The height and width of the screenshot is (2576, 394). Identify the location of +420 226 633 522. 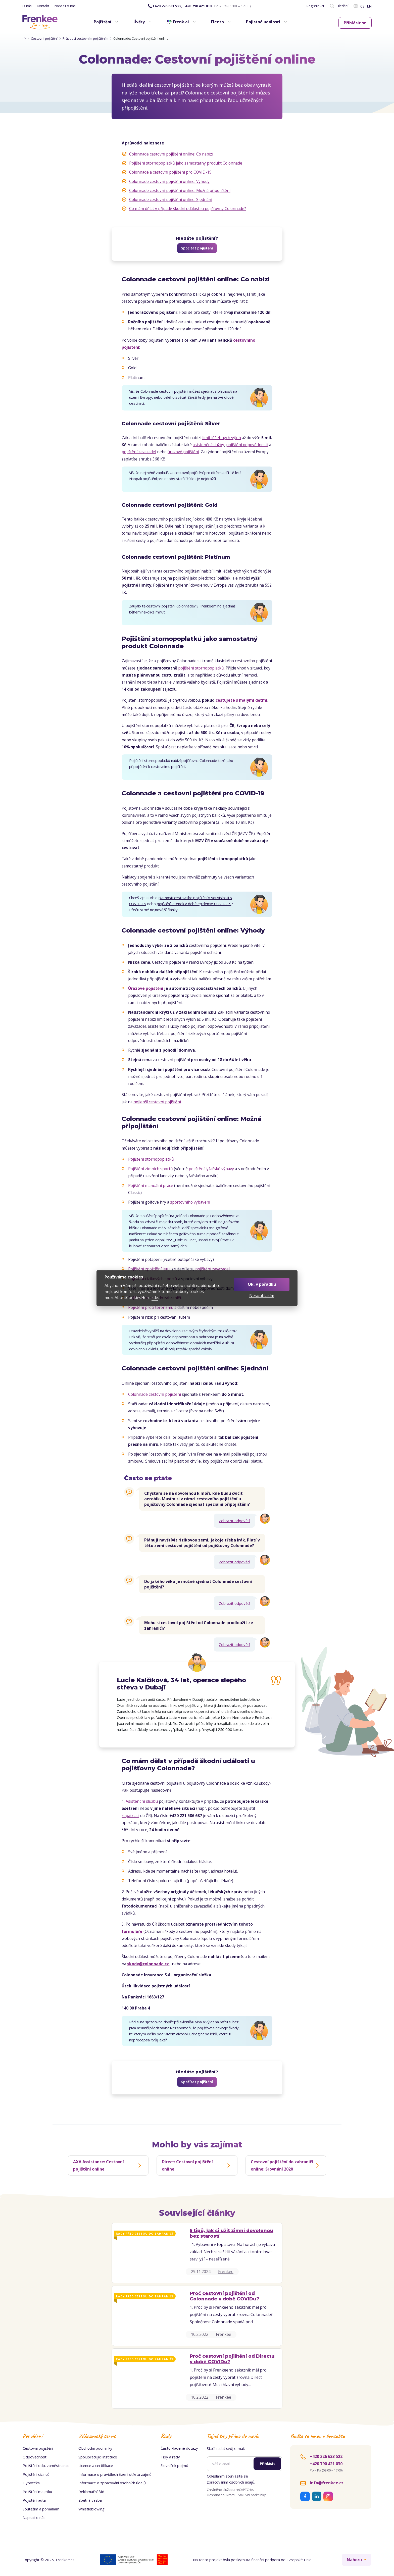
(326, 2456).